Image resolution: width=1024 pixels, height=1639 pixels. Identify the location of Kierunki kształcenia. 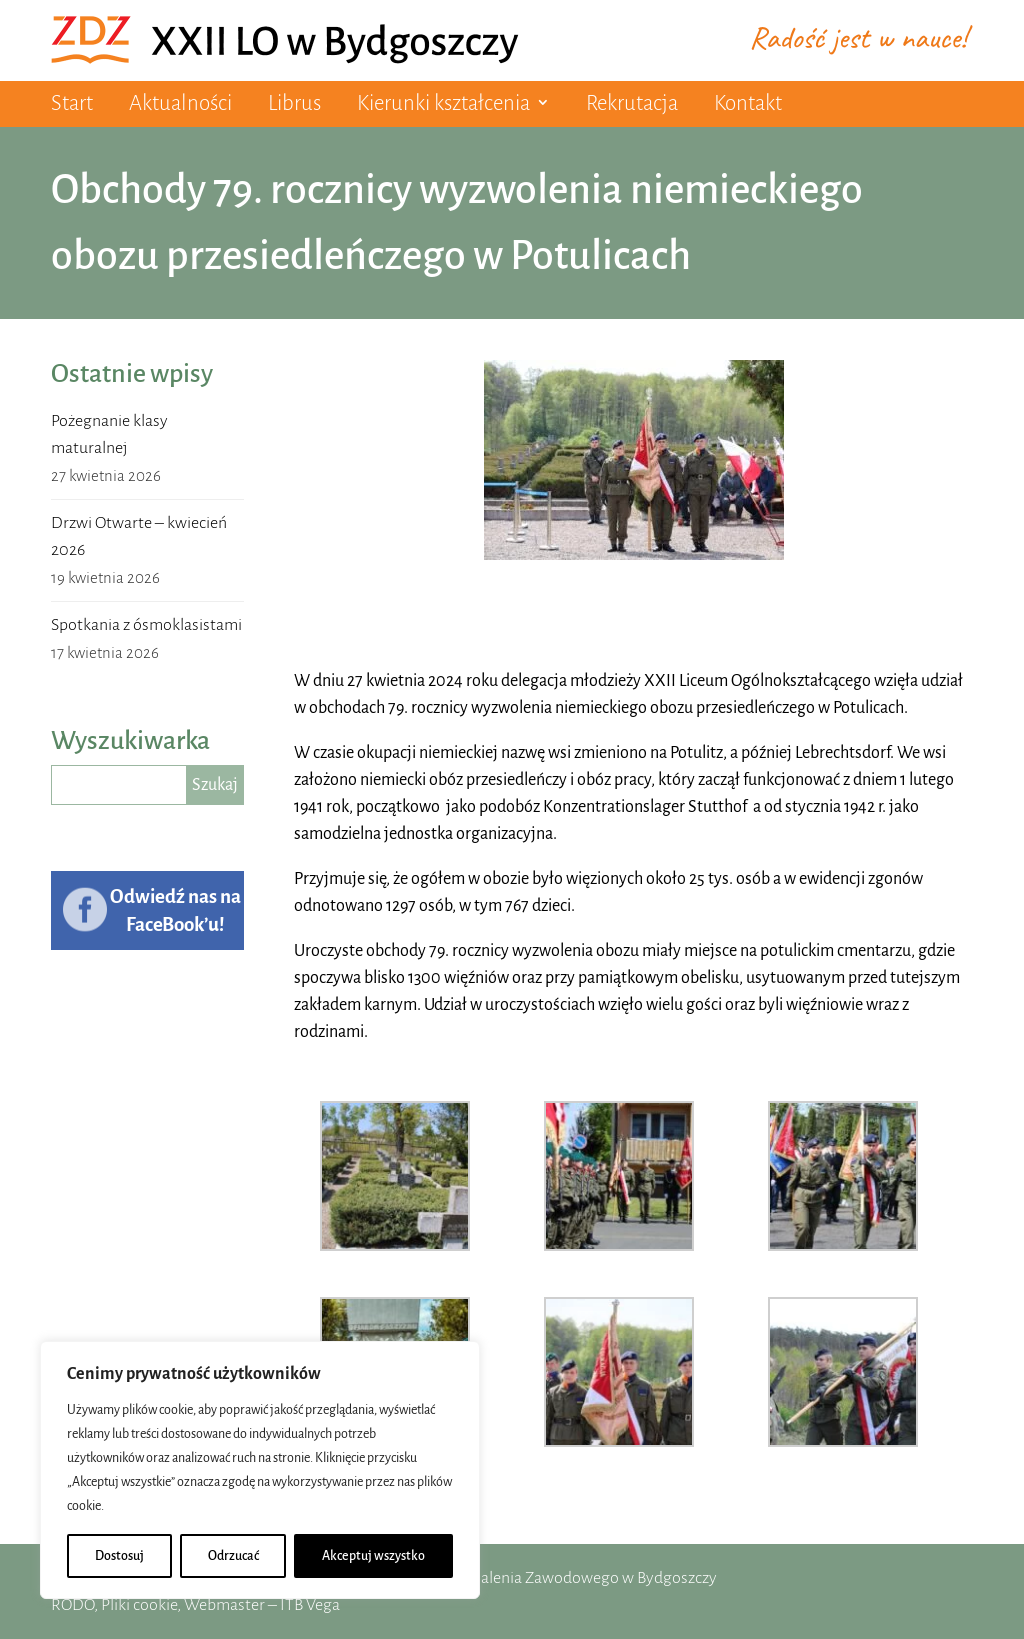
(443, 103).